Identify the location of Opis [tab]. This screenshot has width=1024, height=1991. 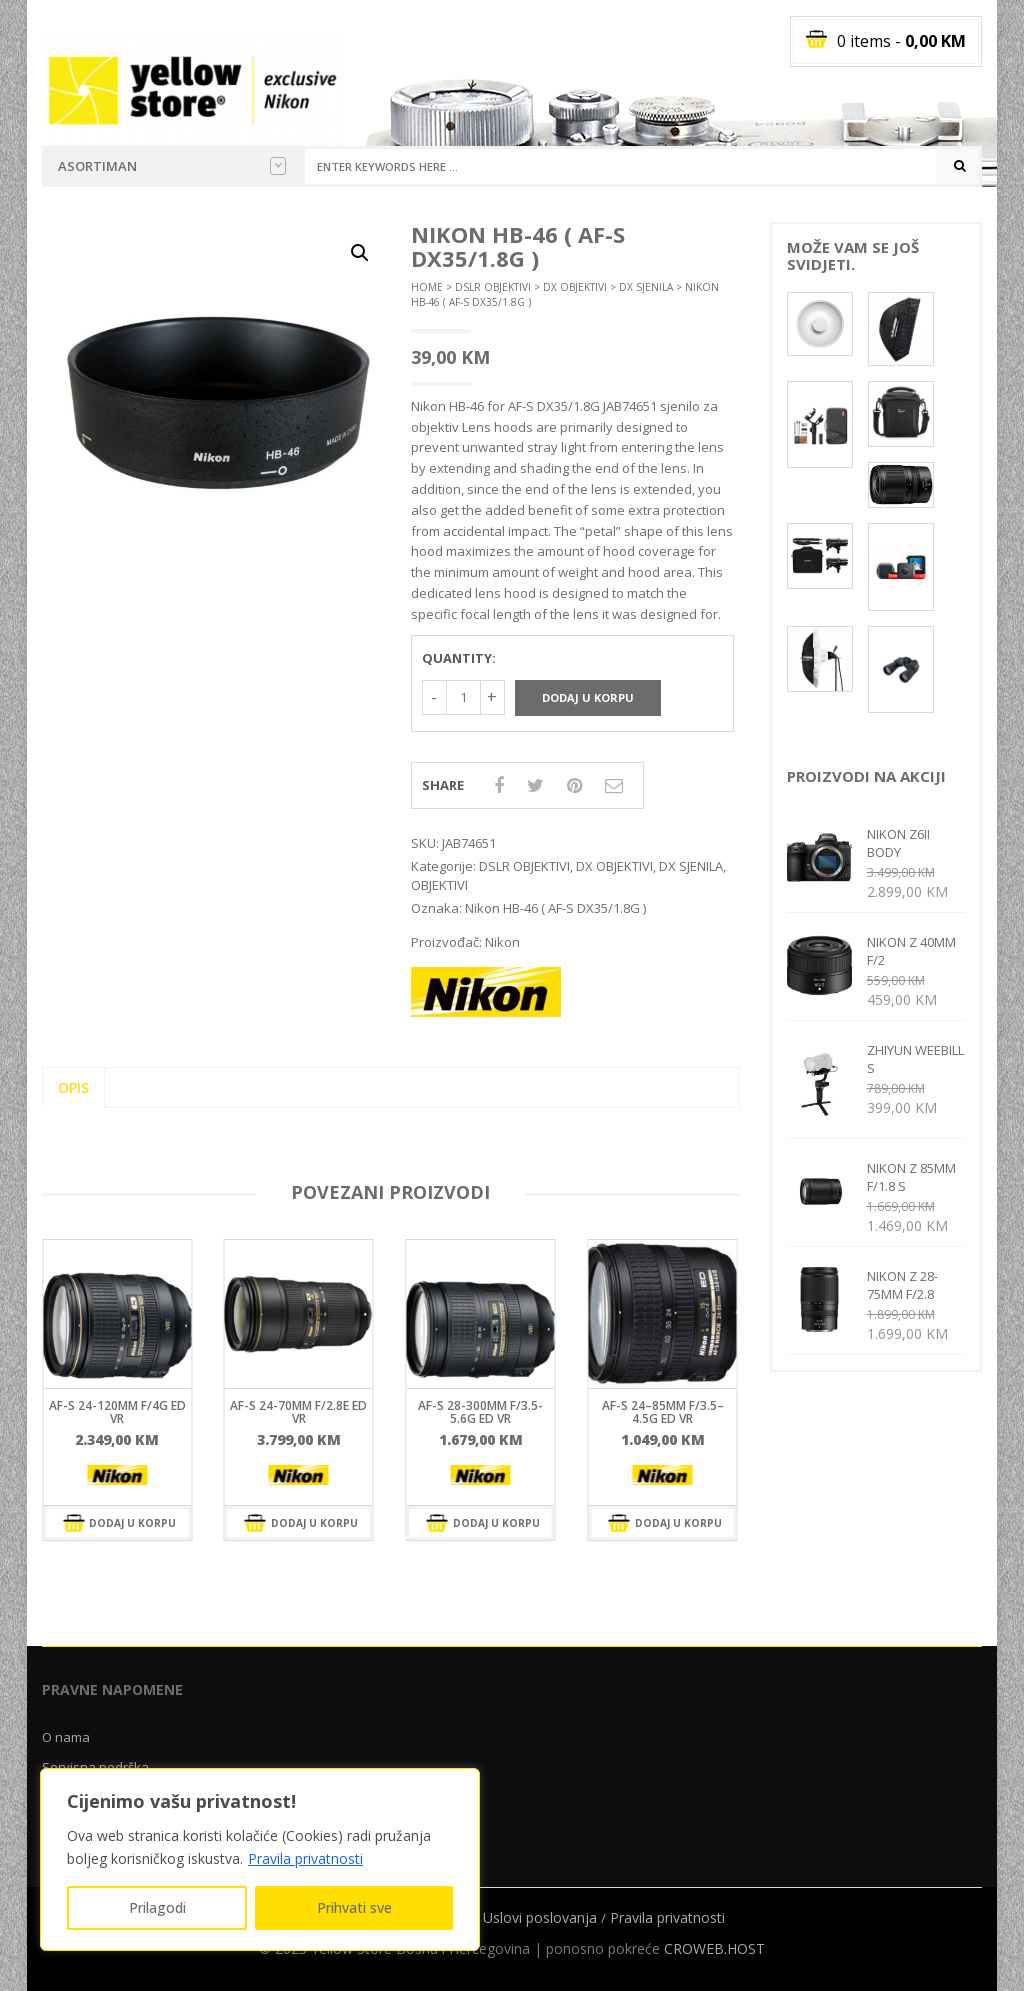
(73, 1087).